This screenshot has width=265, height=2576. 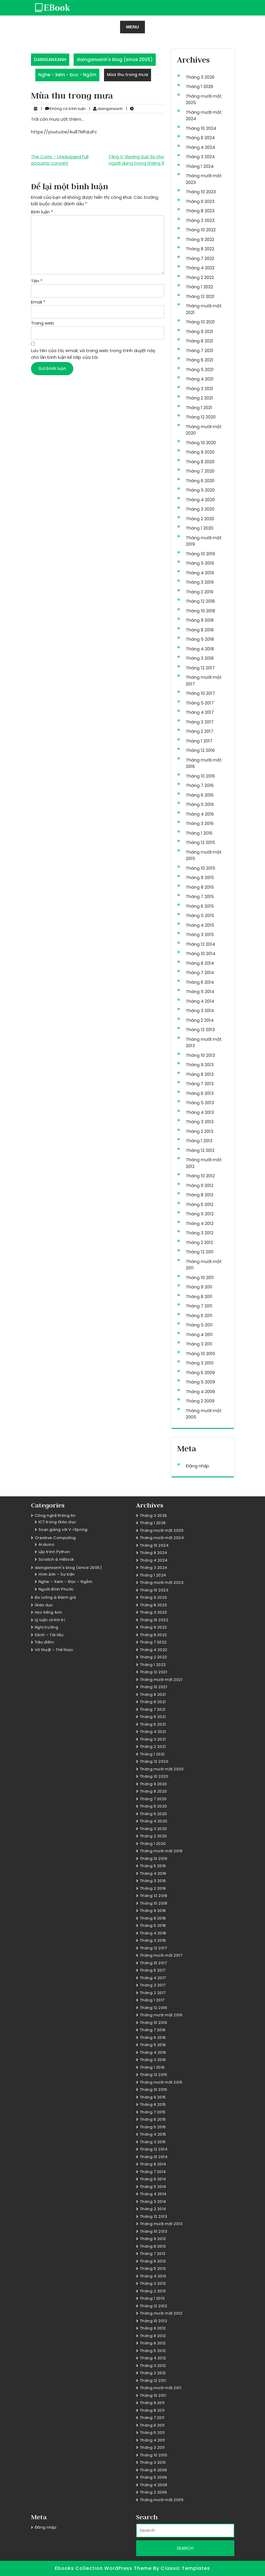 I want to click on Tháng 3 2010, so click(x=200, y=1363).